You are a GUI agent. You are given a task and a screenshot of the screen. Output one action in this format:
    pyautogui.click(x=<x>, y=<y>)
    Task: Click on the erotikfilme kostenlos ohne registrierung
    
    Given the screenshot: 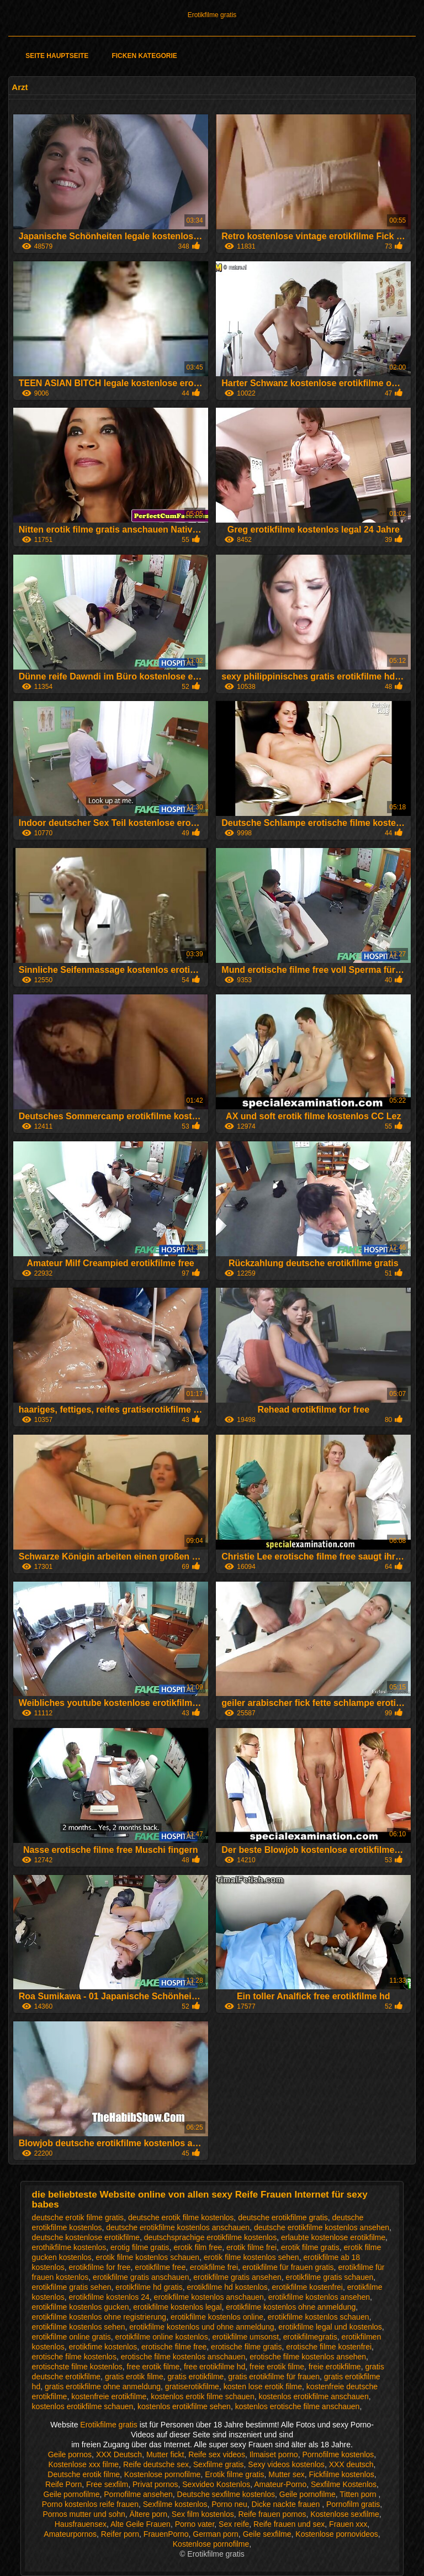 What is the action you would take?
    pyautogui.click(x=99, y=2316)
    